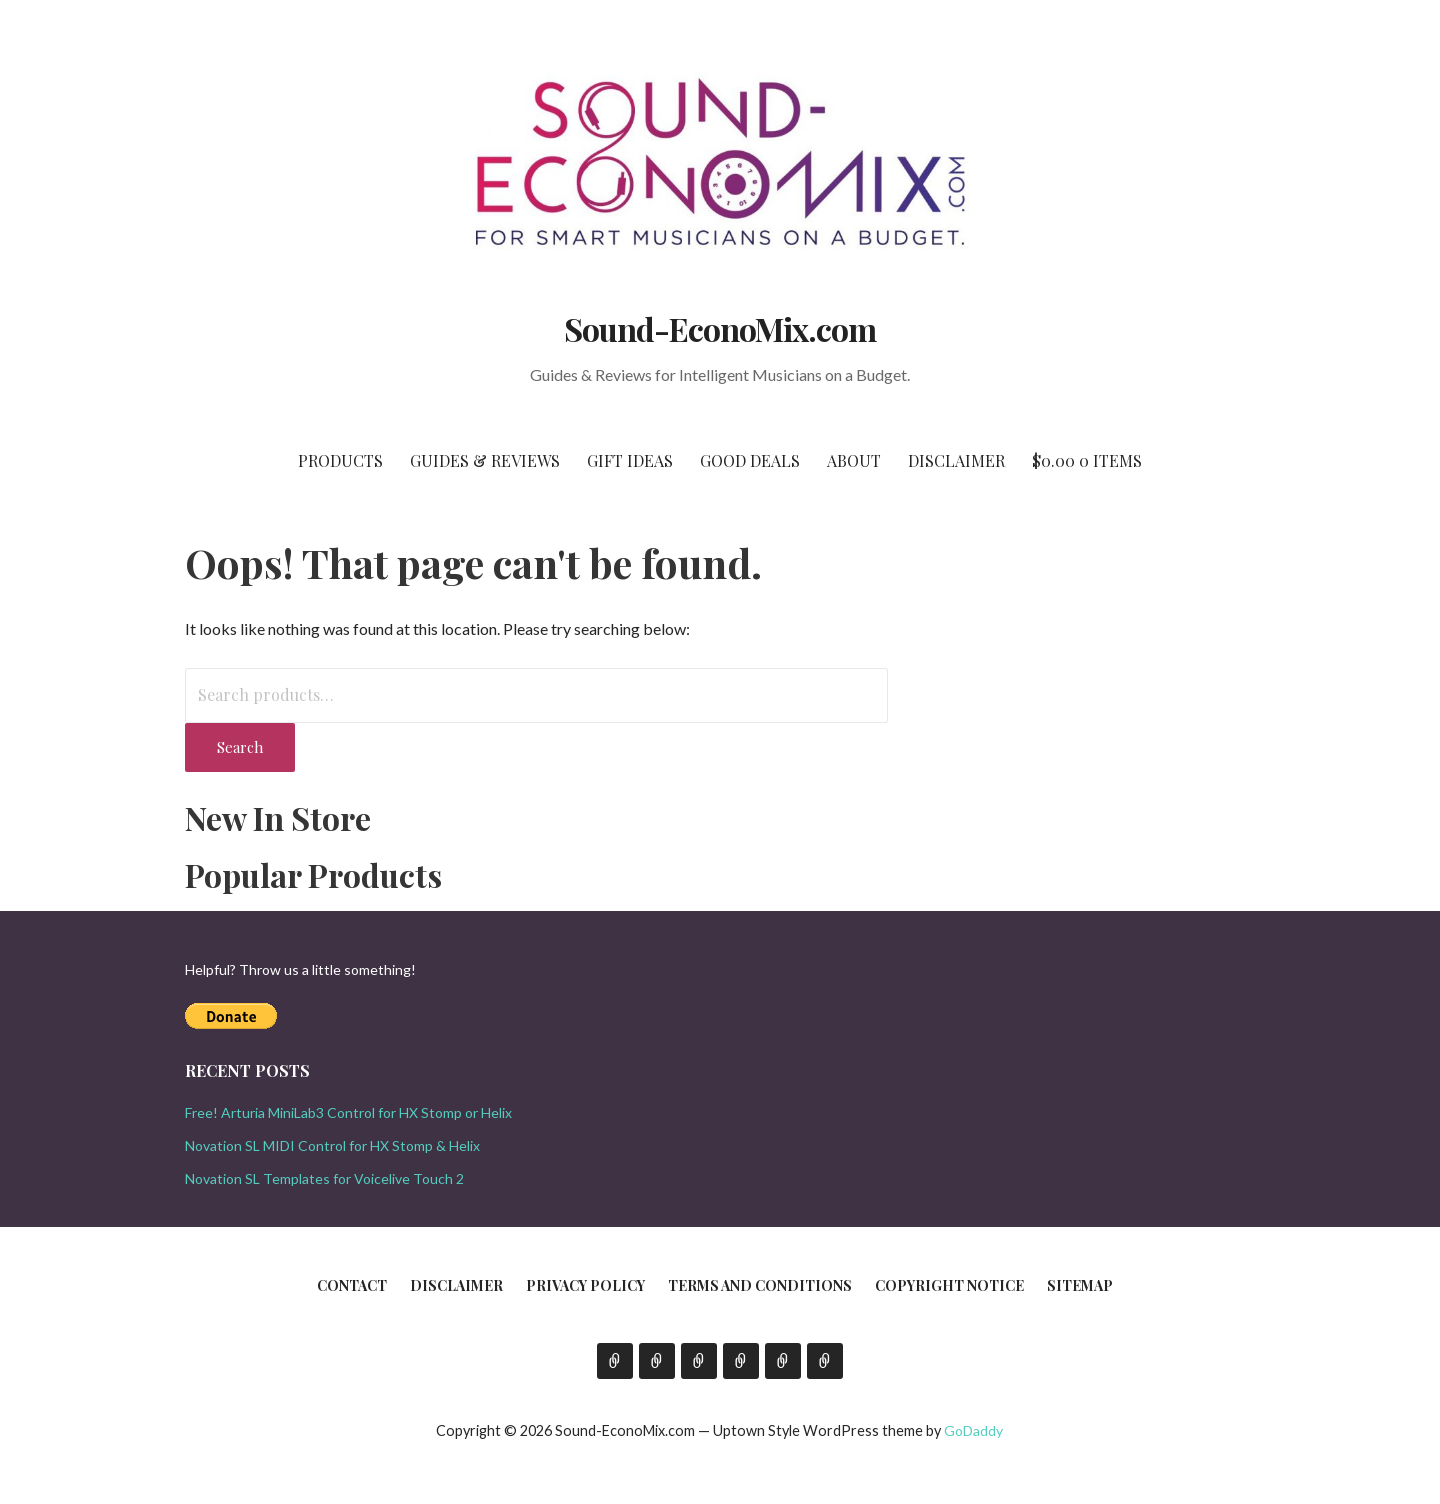 This screenshot has height=1504, width=1440. Describe the element at coordinates (585, 1285) in the screenshot. I see `Privacy Policy` at that location.